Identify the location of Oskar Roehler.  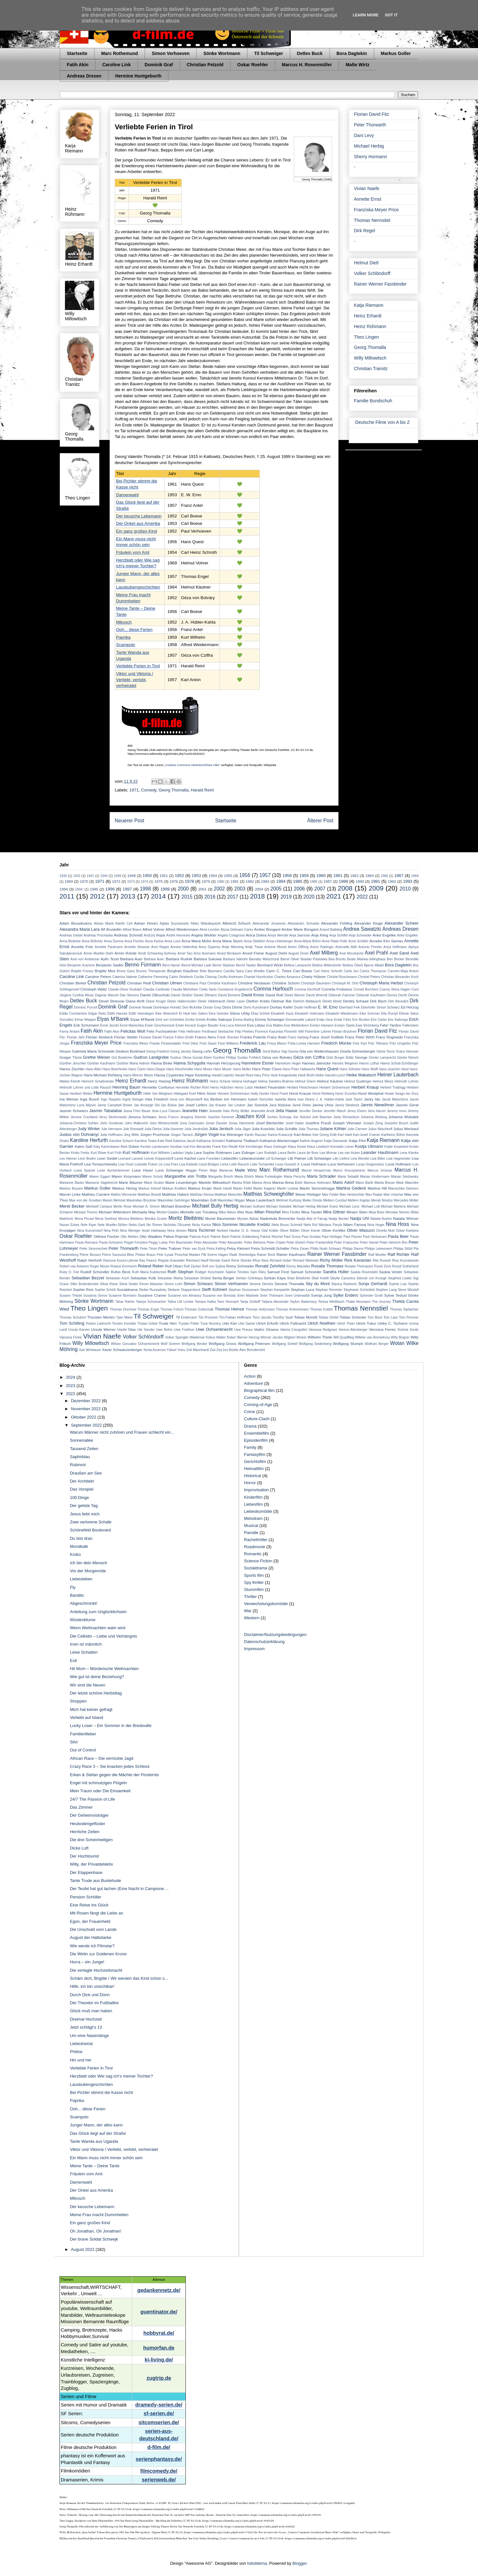
(252, 64).